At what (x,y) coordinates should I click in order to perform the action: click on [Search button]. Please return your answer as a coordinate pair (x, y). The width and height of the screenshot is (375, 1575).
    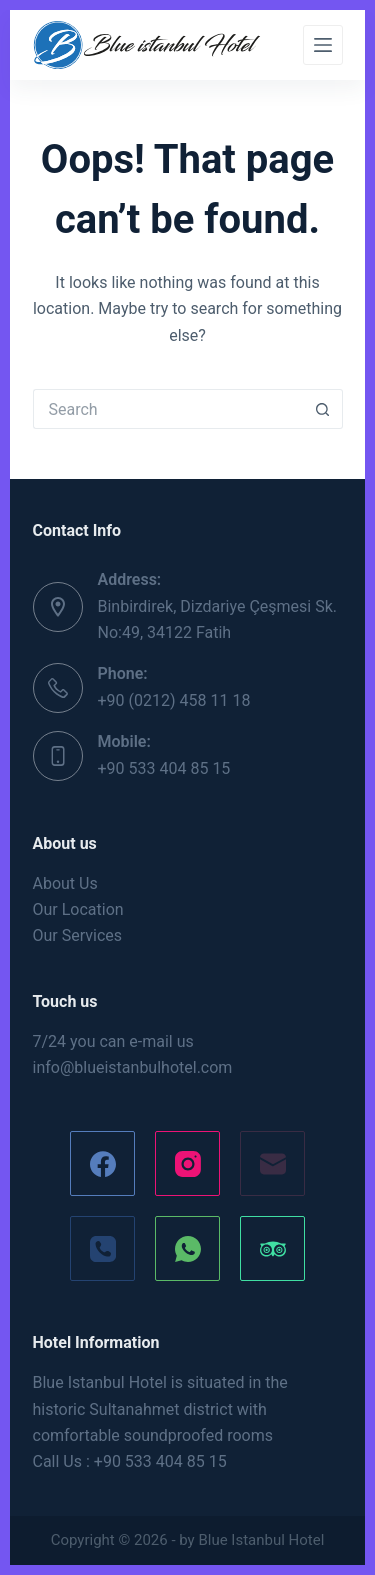
    Looking at the image, I should click on (323, 409).